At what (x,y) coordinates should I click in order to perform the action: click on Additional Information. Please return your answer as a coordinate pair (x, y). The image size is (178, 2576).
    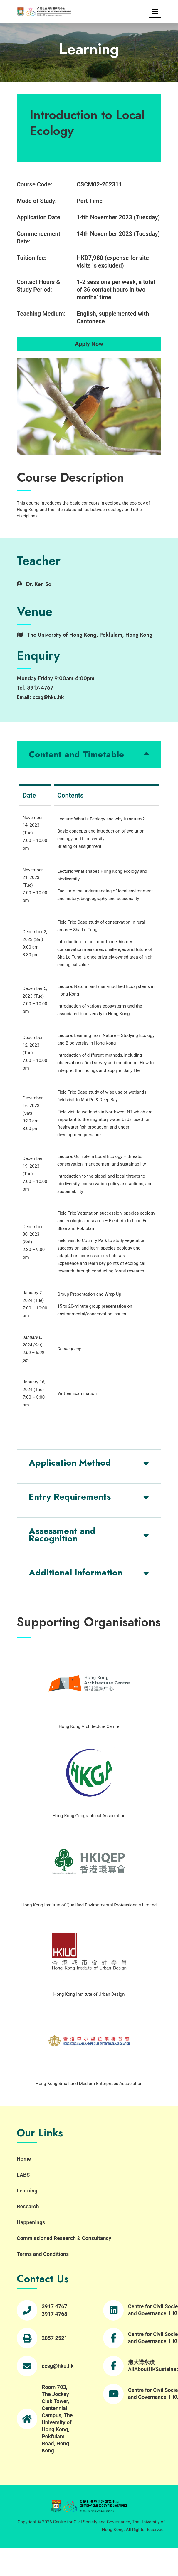
    Looking at the image, I should click on (75, 1572).